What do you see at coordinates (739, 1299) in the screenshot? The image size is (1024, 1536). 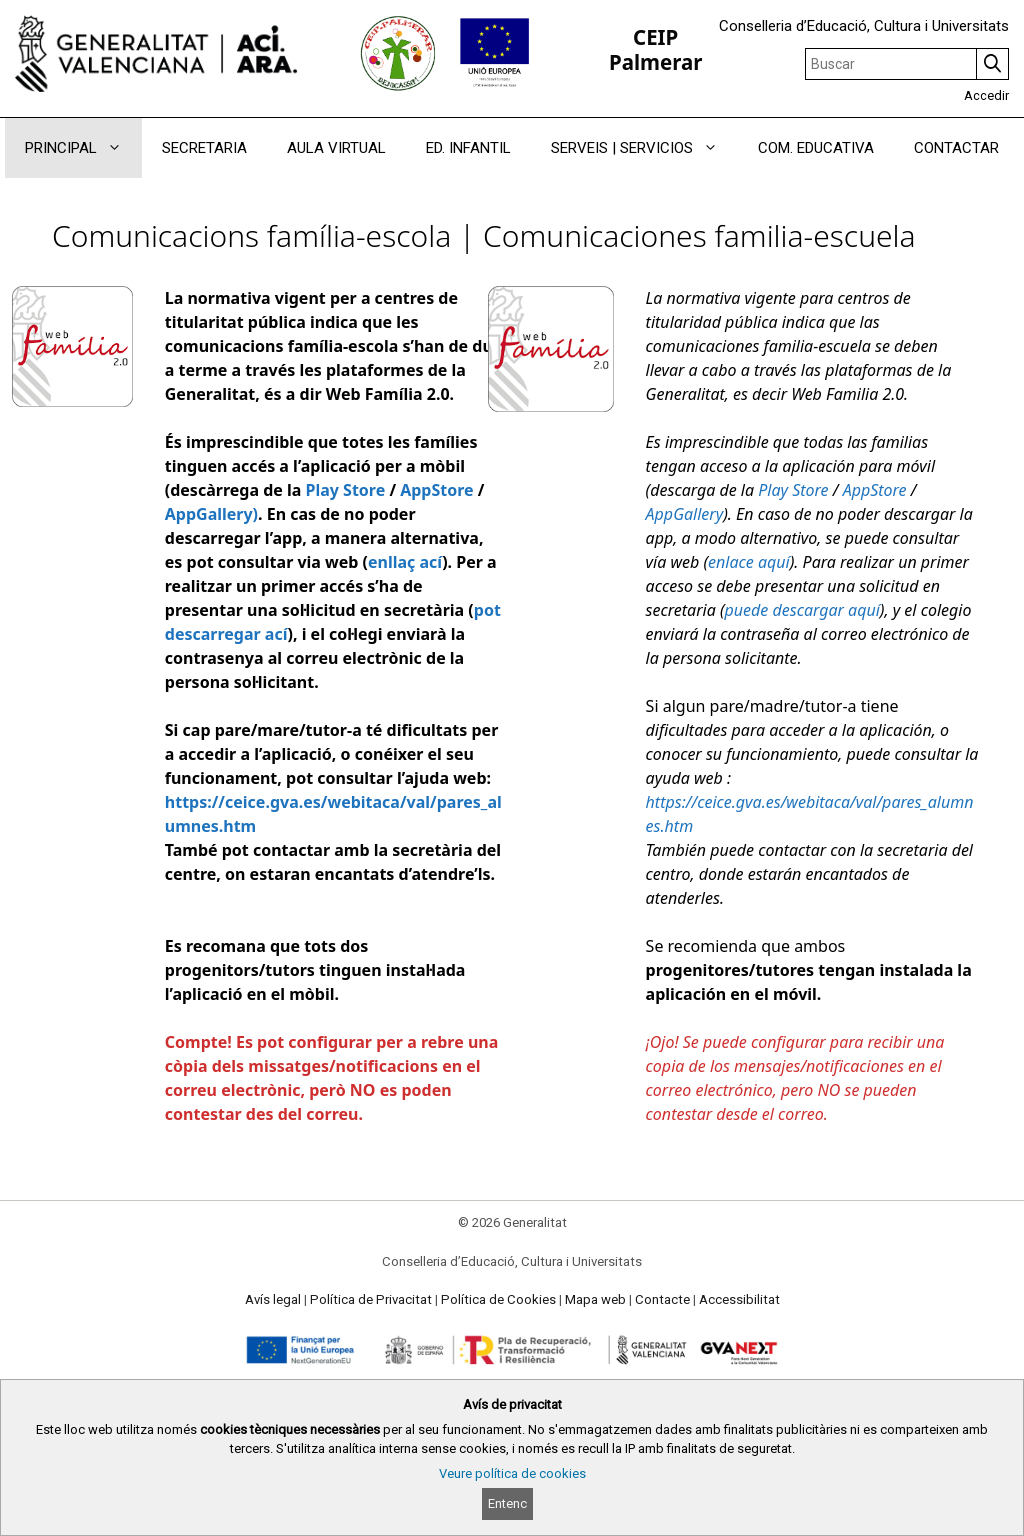 I see `Accessibilitat` at bounding box center [739, 1299].